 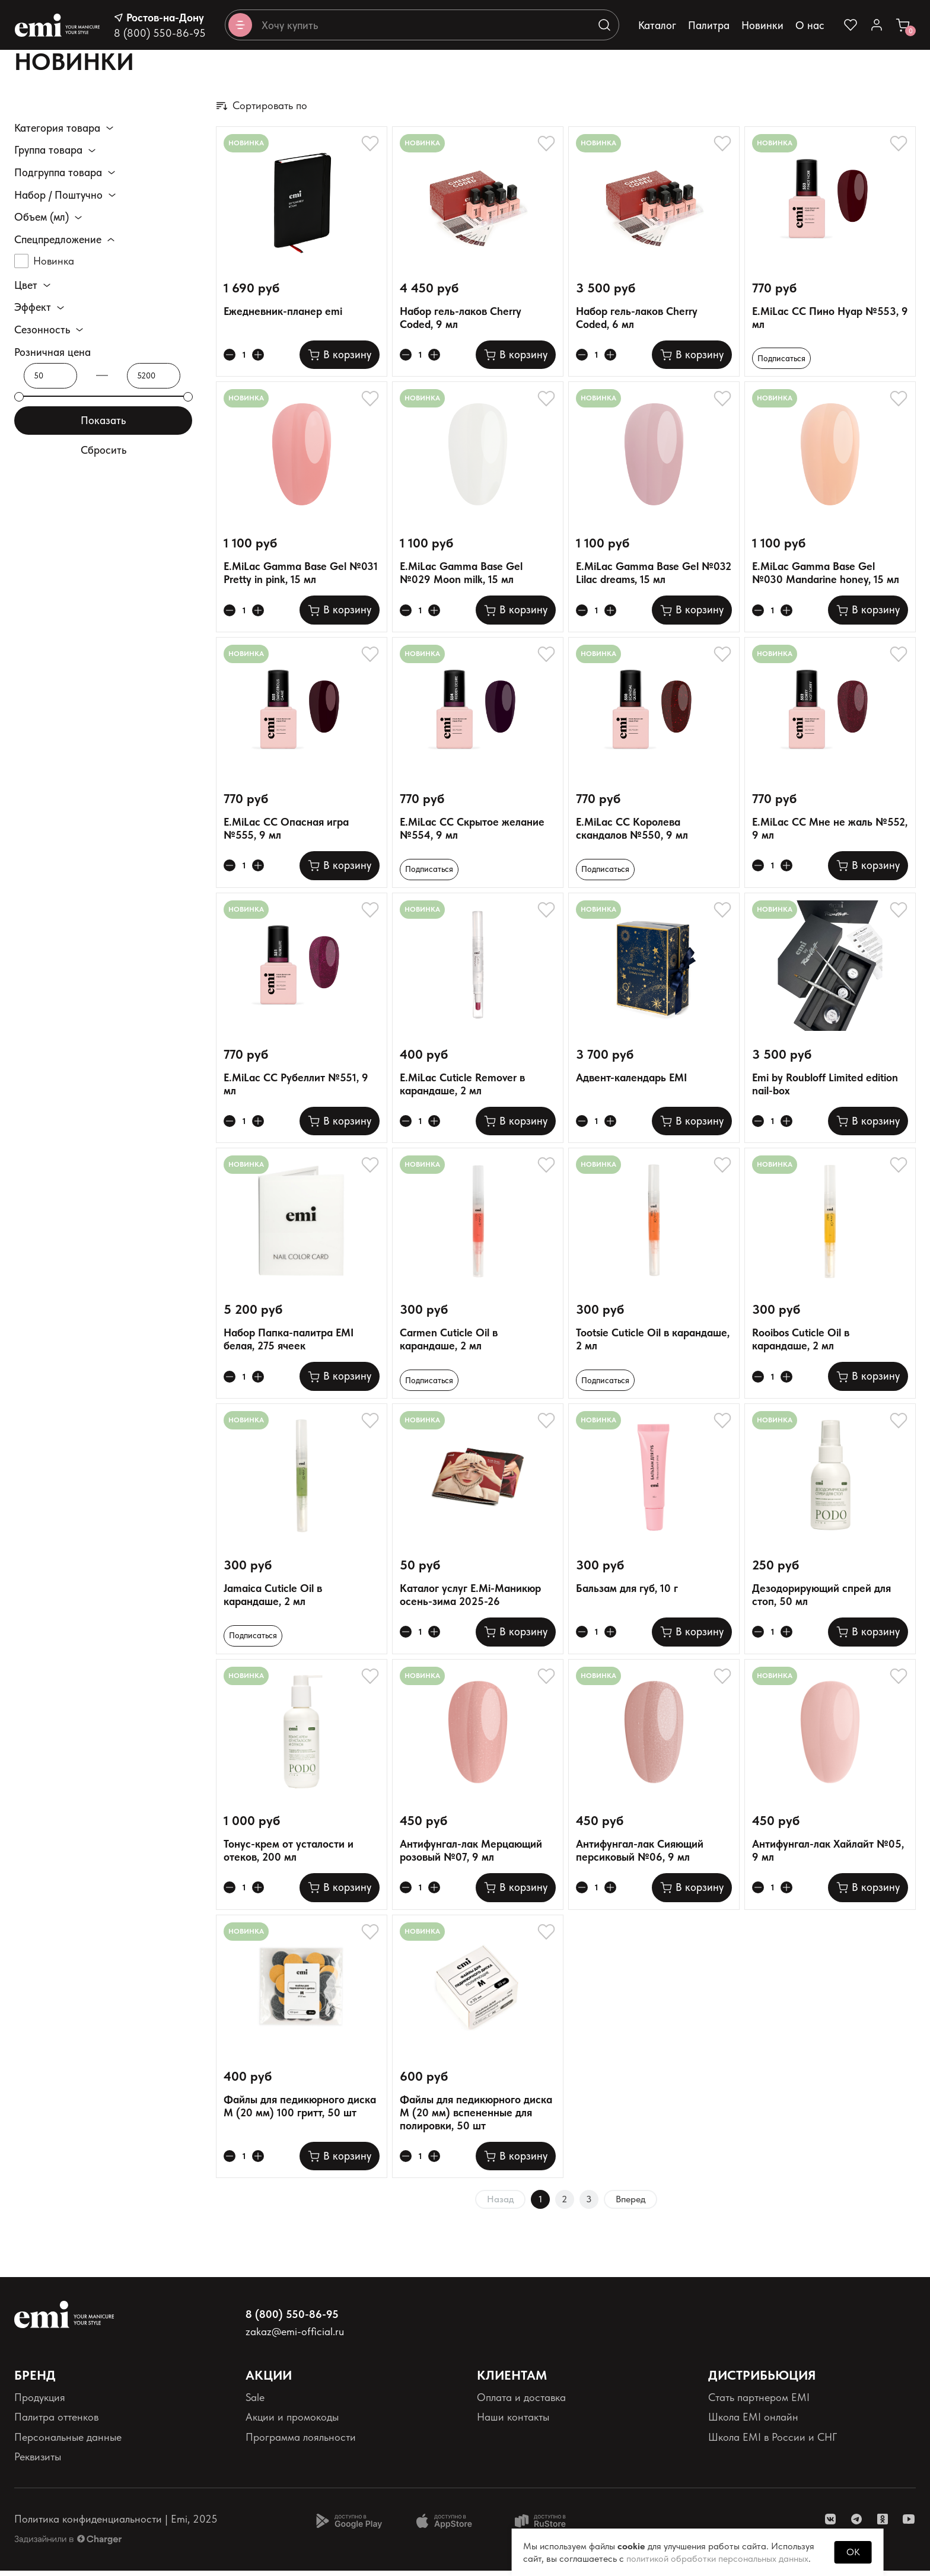 I want to click on Программа лояльности, so click(x=301, y=2442).